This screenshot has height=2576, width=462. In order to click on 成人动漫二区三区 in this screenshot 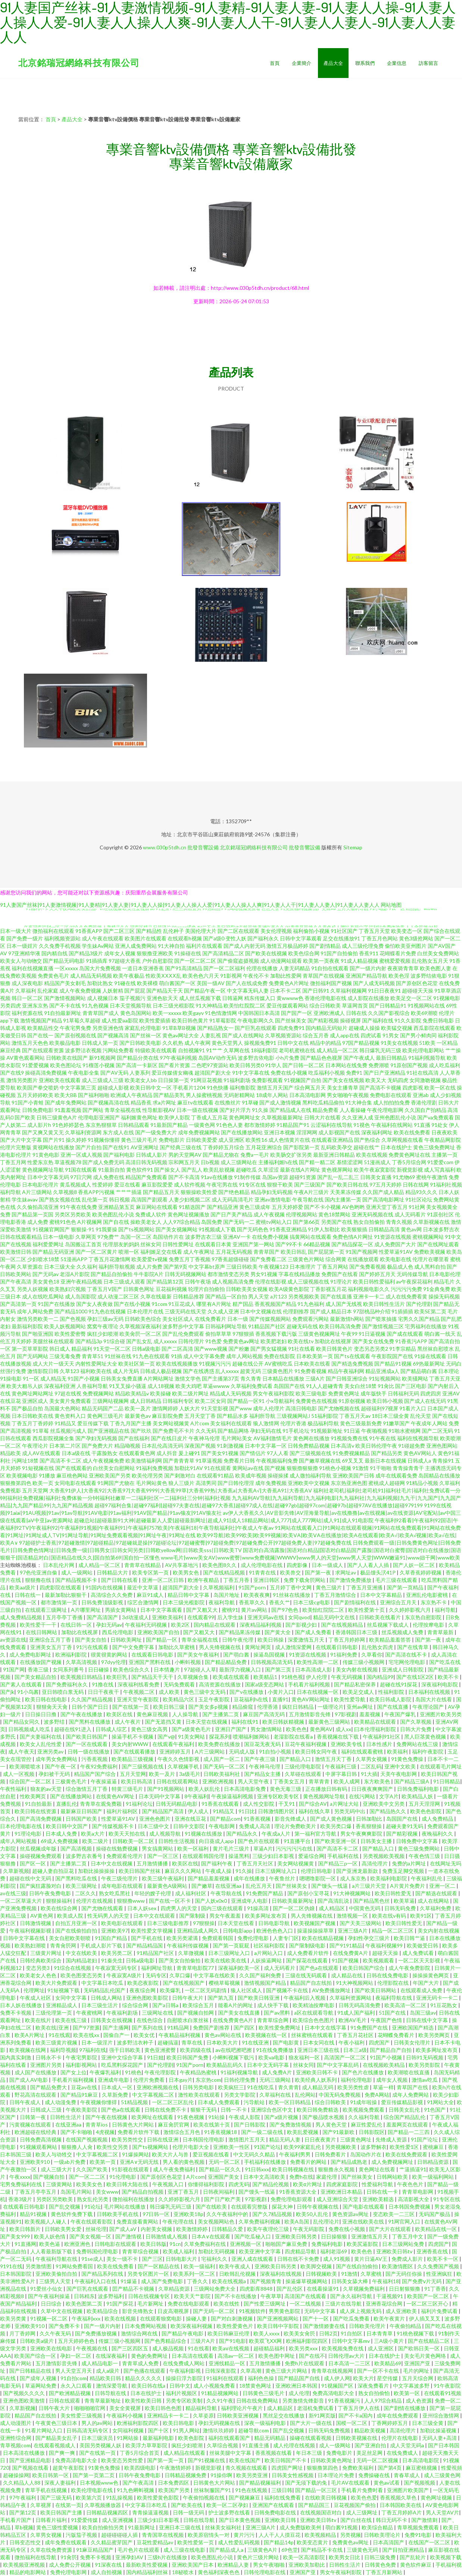, I will do `click(118, 1296)`.